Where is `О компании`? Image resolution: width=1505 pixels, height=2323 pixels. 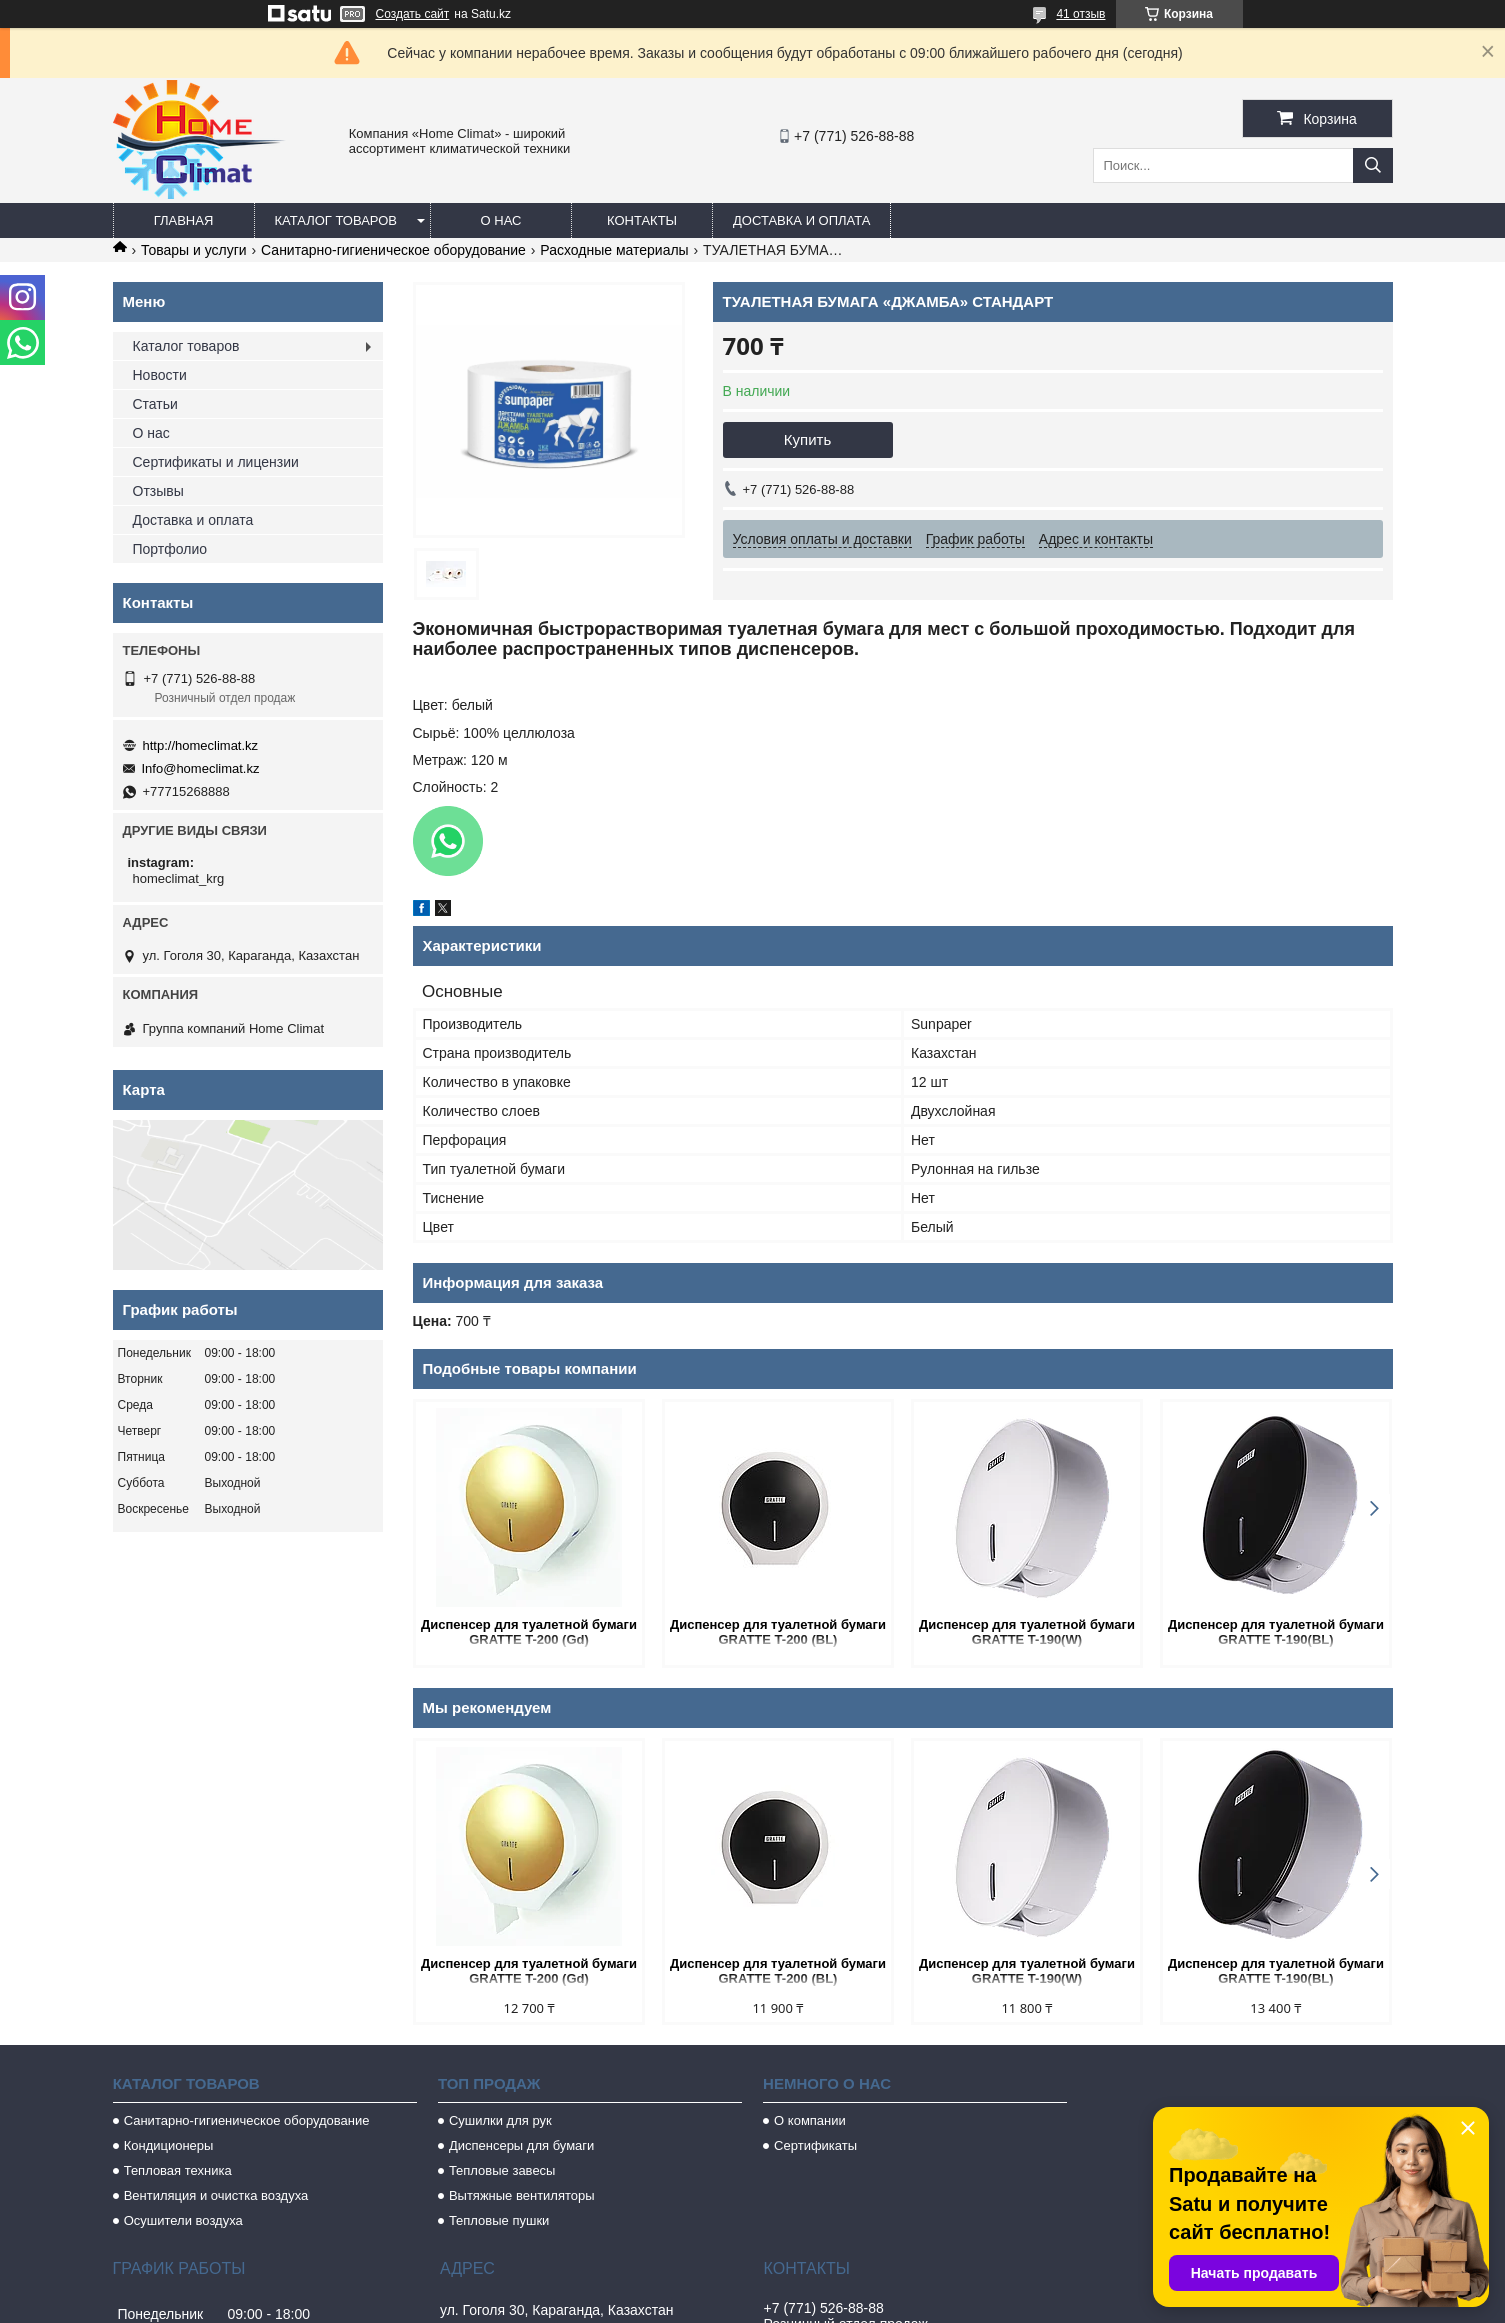
О компании is located at coordinates (810, 2120).